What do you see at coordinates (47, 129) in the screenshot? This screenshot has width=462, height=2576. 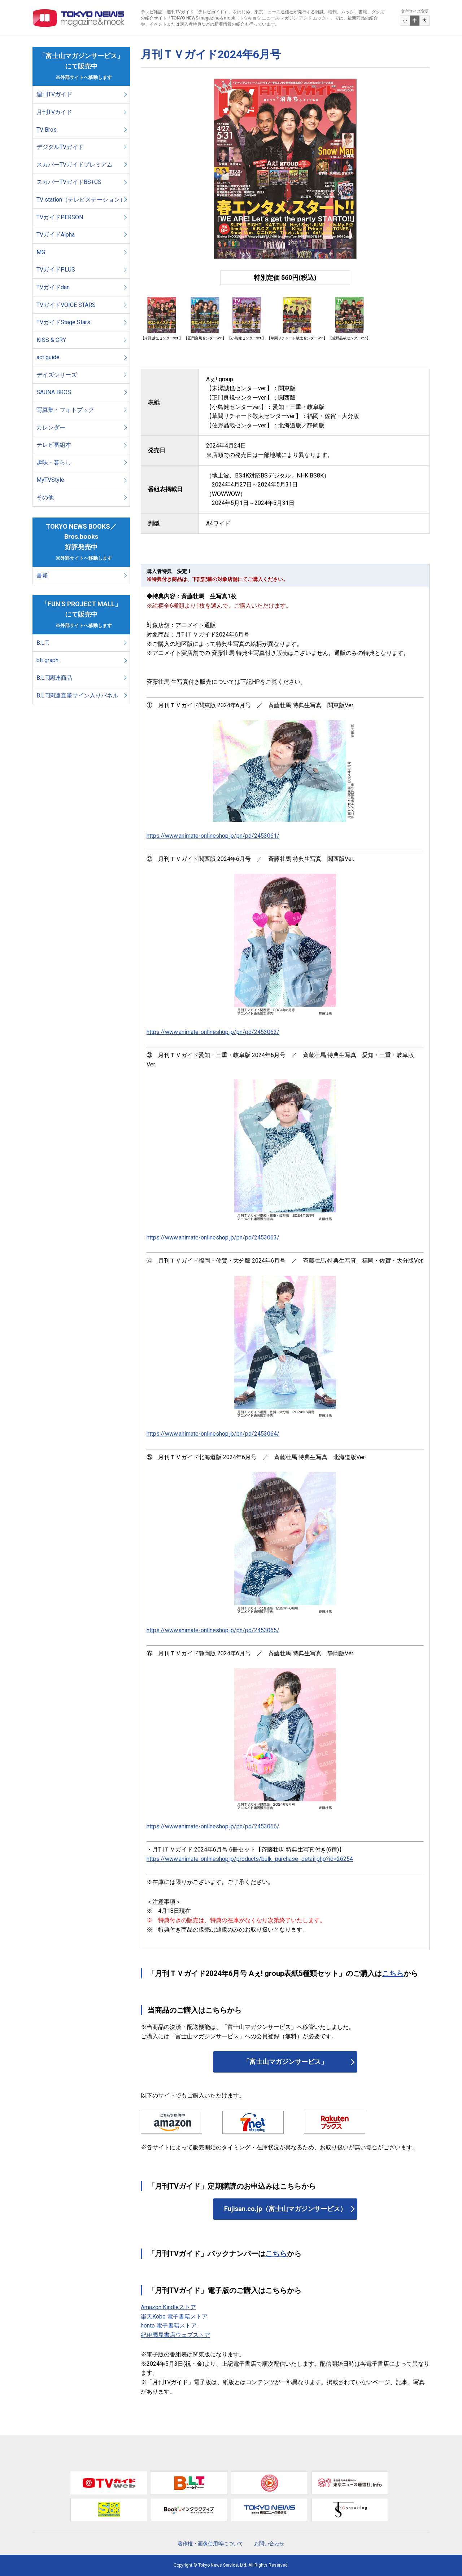 I see `TV Bros.` at bounding box center [47, 129].